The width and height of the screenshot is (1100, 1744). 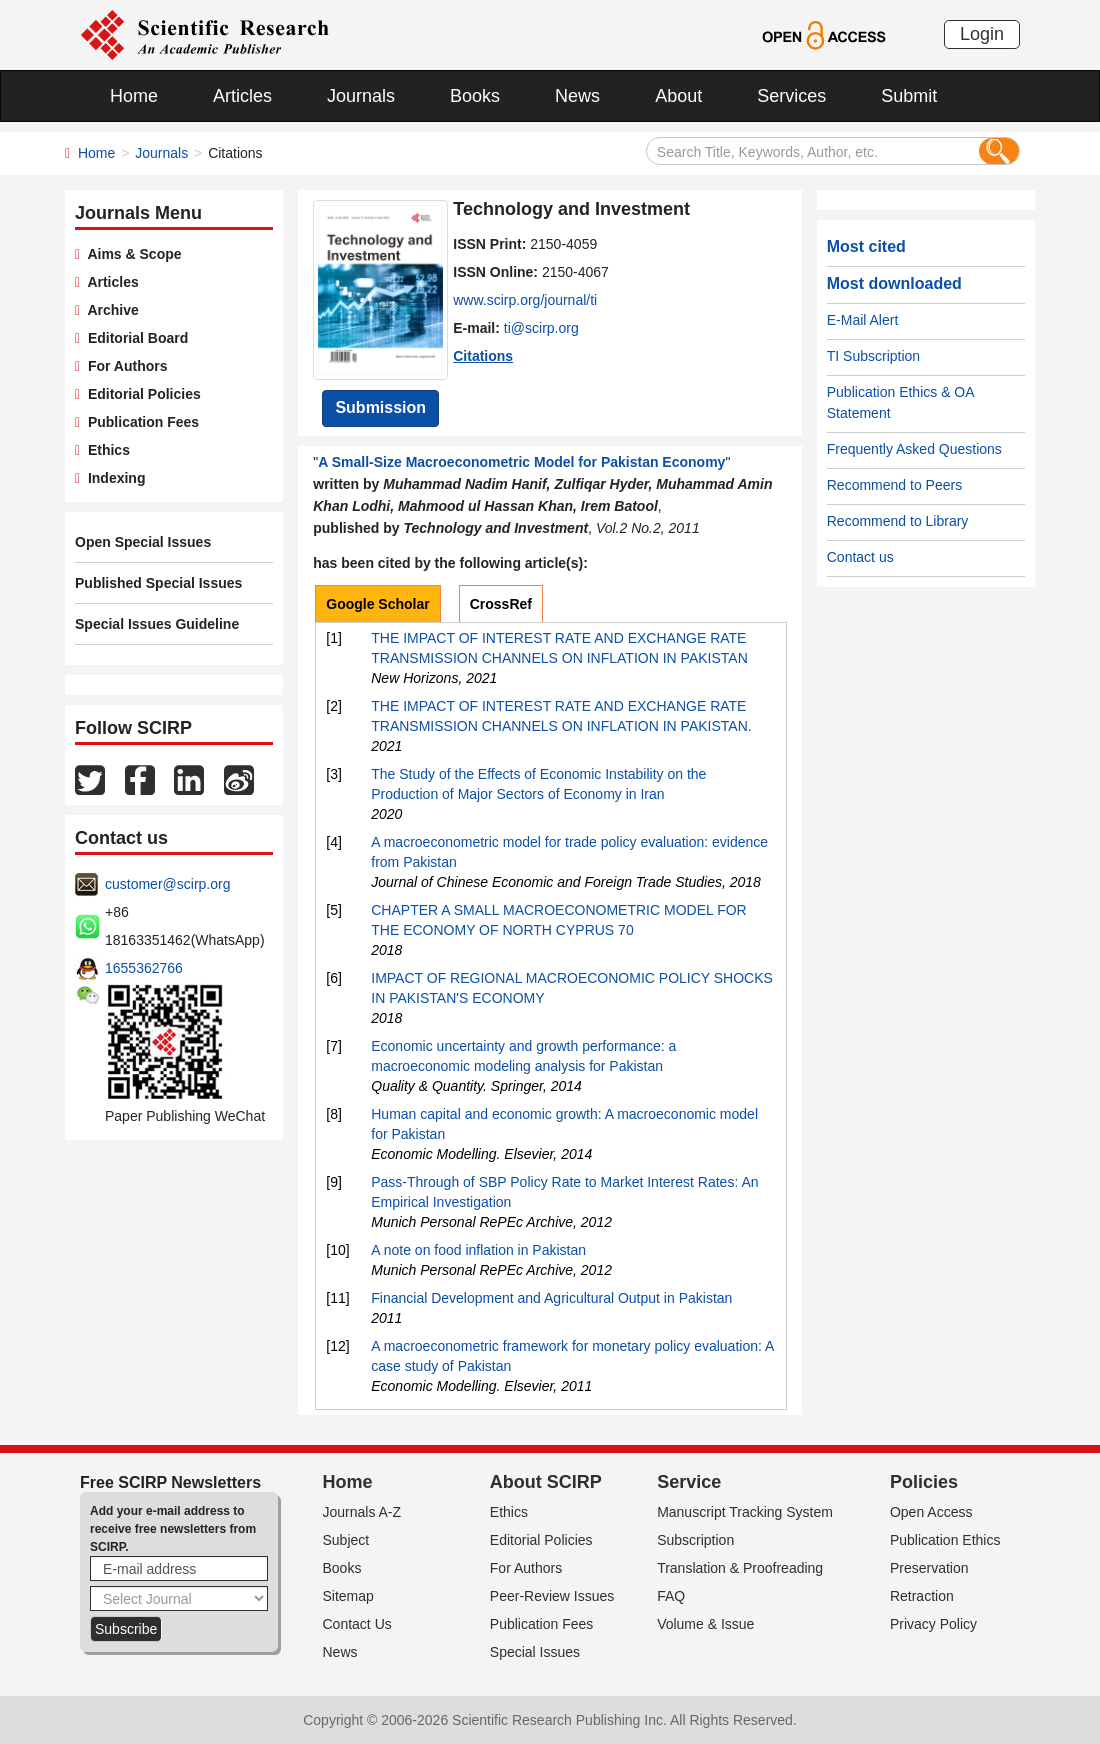 What do you see at coordinates (357, 1624) in the screenshot?
I see `Contact Us` at bounding box center [357, 1624].